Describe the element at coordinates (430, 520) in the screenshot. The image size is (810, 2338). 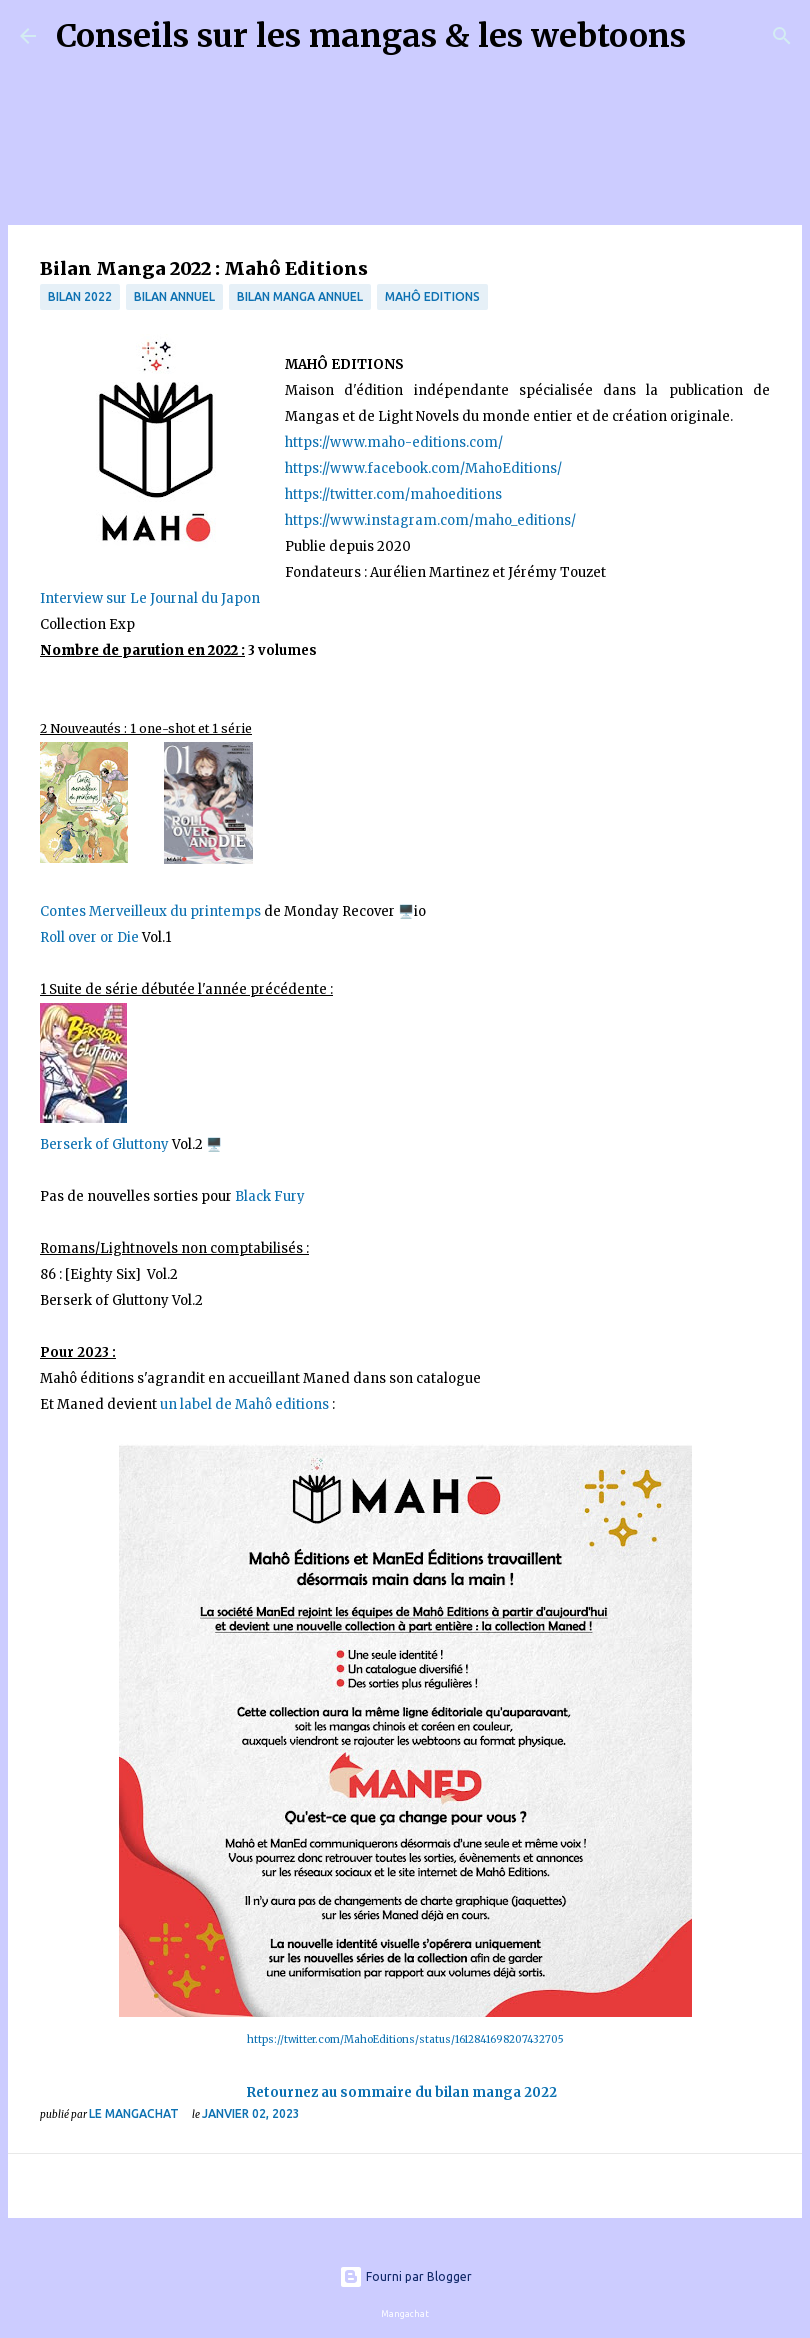
I see `https://www.instagram.com/maho_editions/` at that location.